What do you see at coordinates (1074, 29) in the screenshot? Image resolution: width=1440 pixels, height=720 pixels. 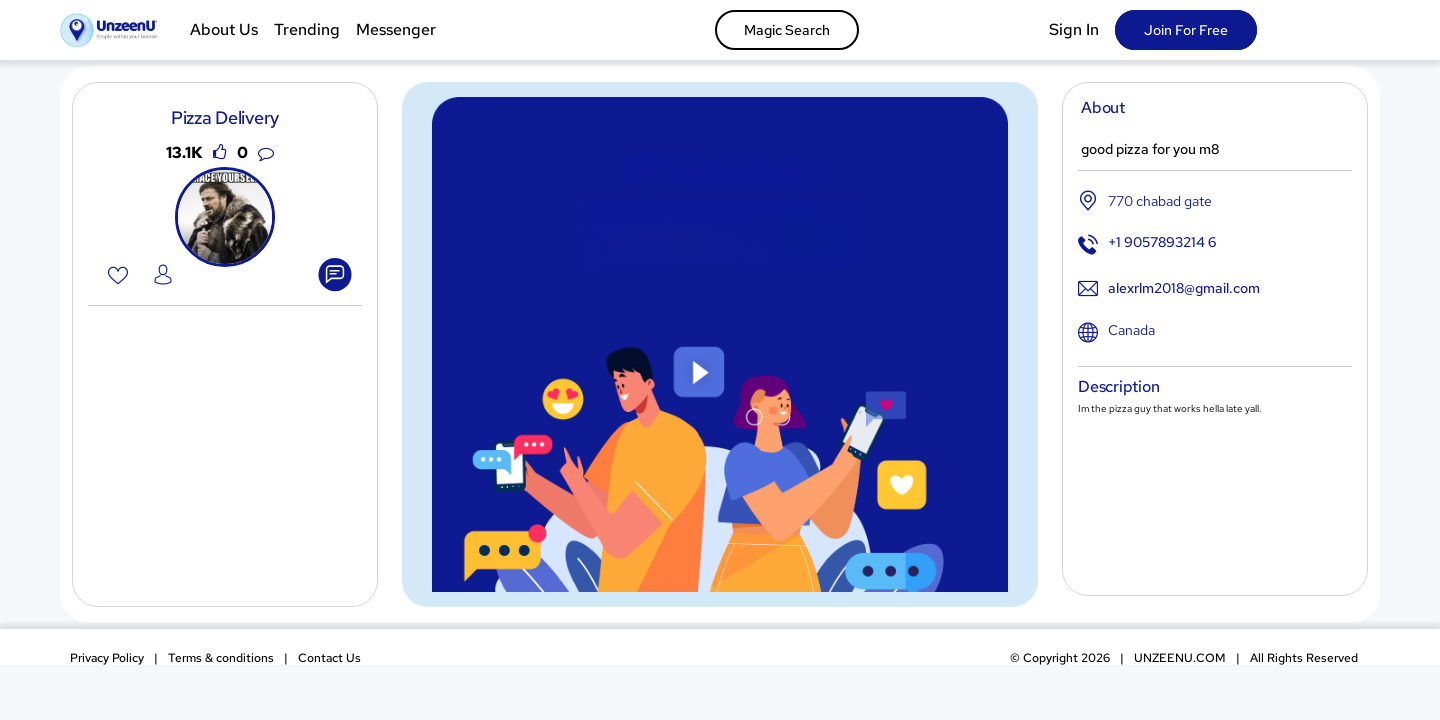 I see `Sign In` at bounding box center [1074, 29].